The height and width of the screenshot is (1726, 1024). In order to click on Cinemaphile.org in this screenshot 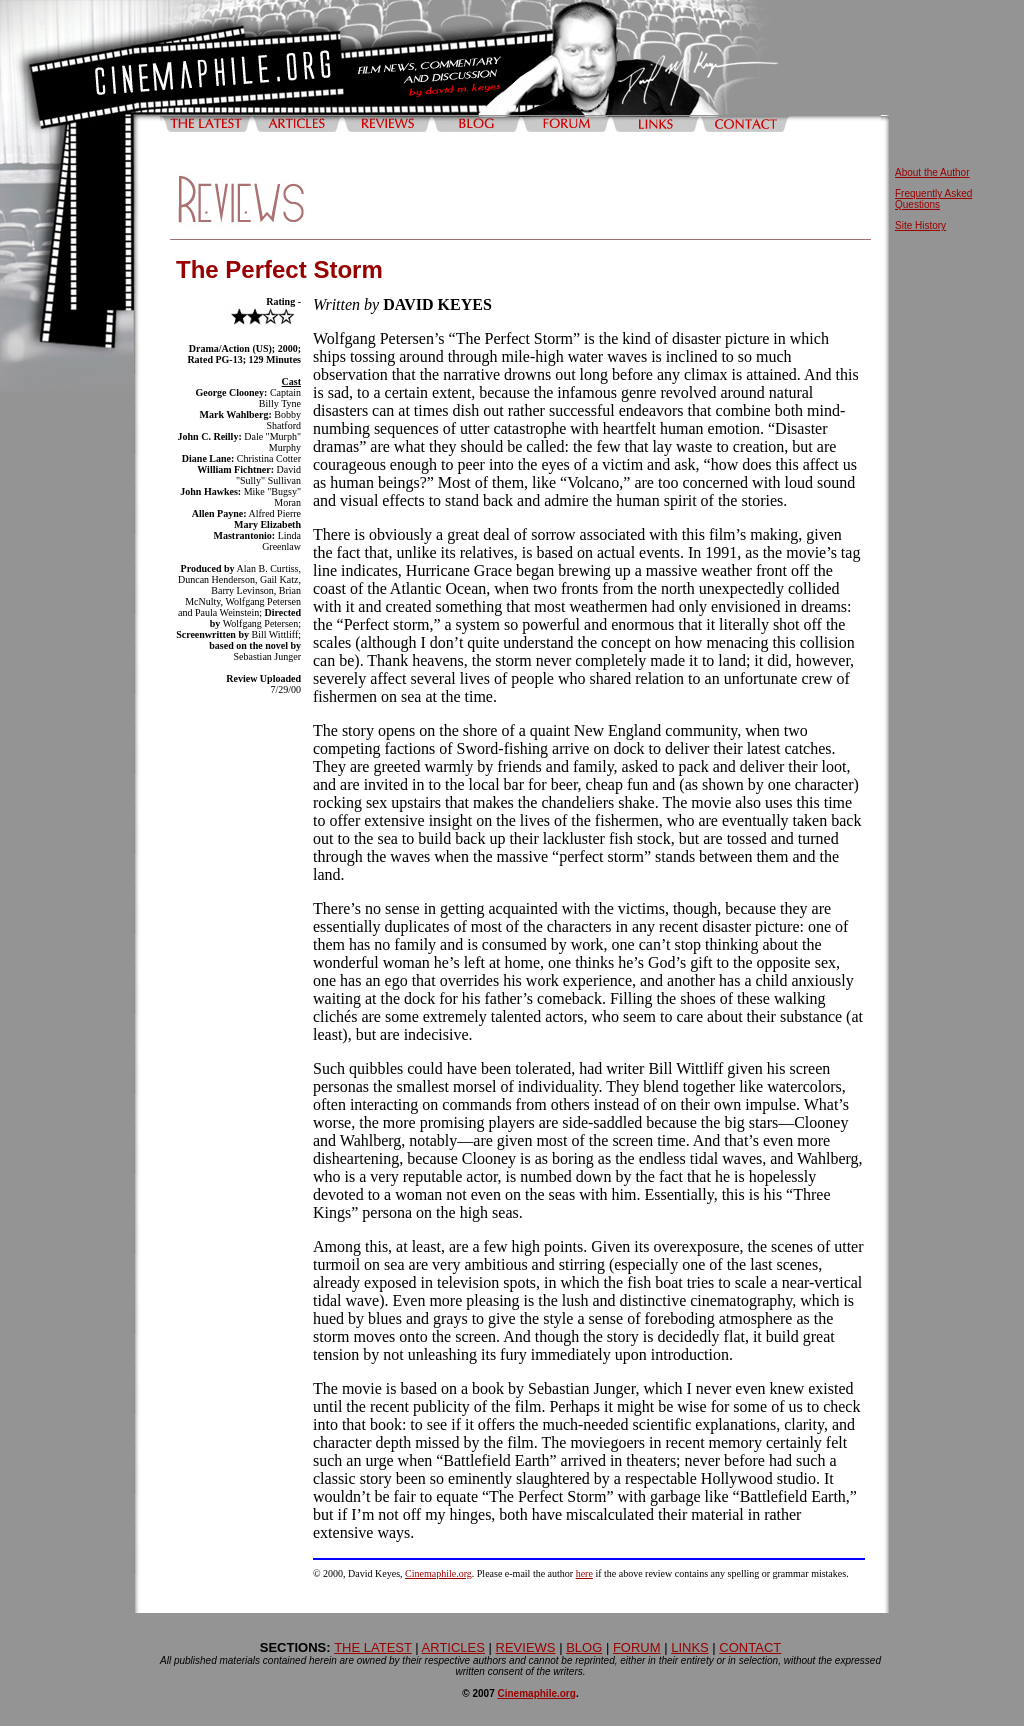, I will do `click(438, 1573)`.